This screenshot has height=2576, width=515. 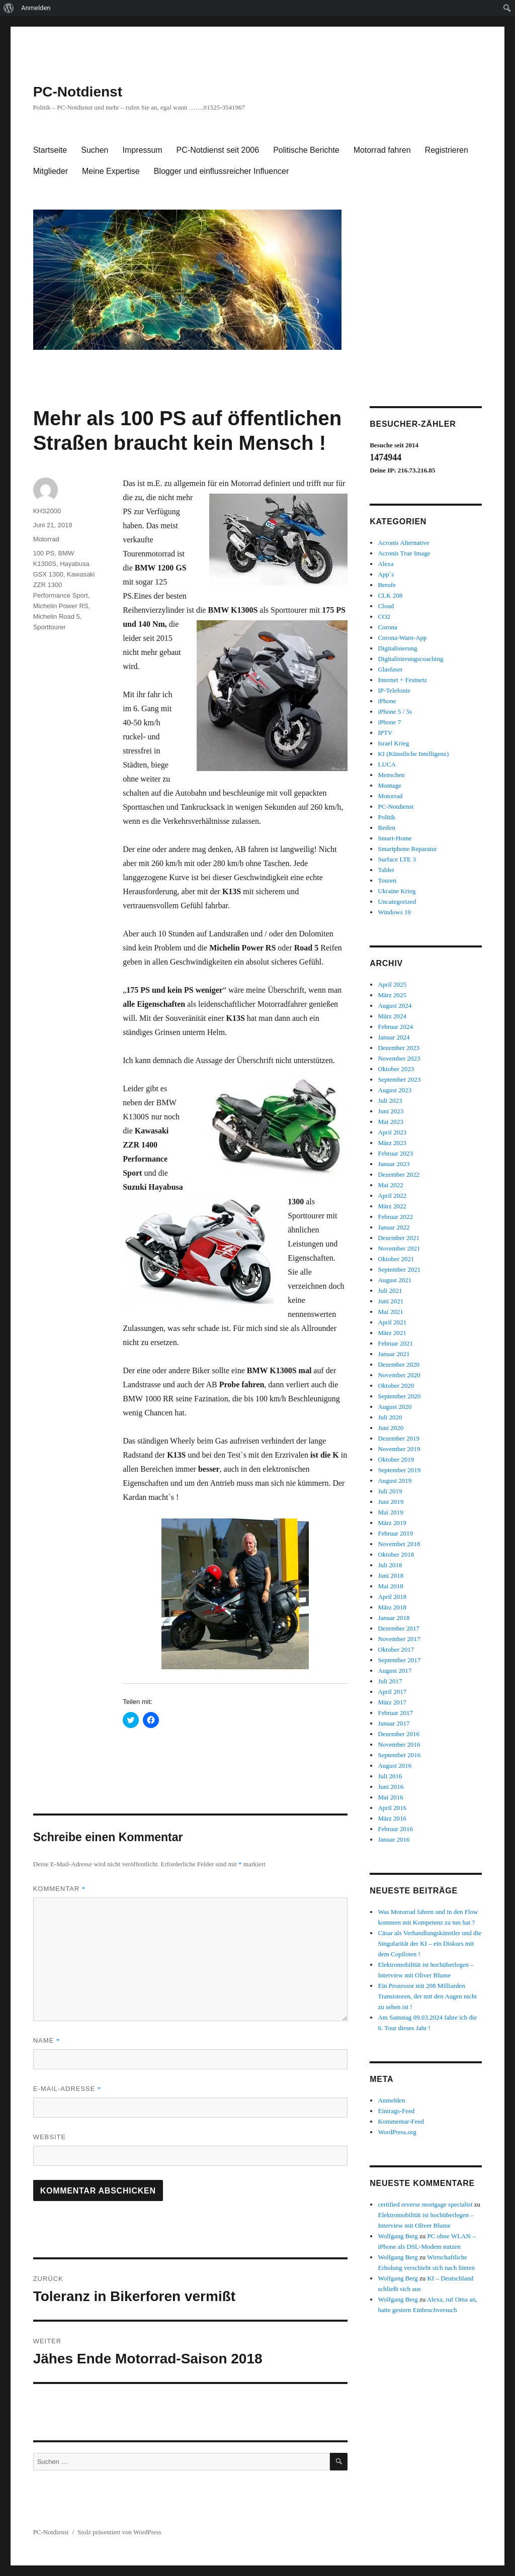 What do you see at coordinates (392, 1818) in the screenshot?
I see `März 2016` at bounding box center [392, 1818].